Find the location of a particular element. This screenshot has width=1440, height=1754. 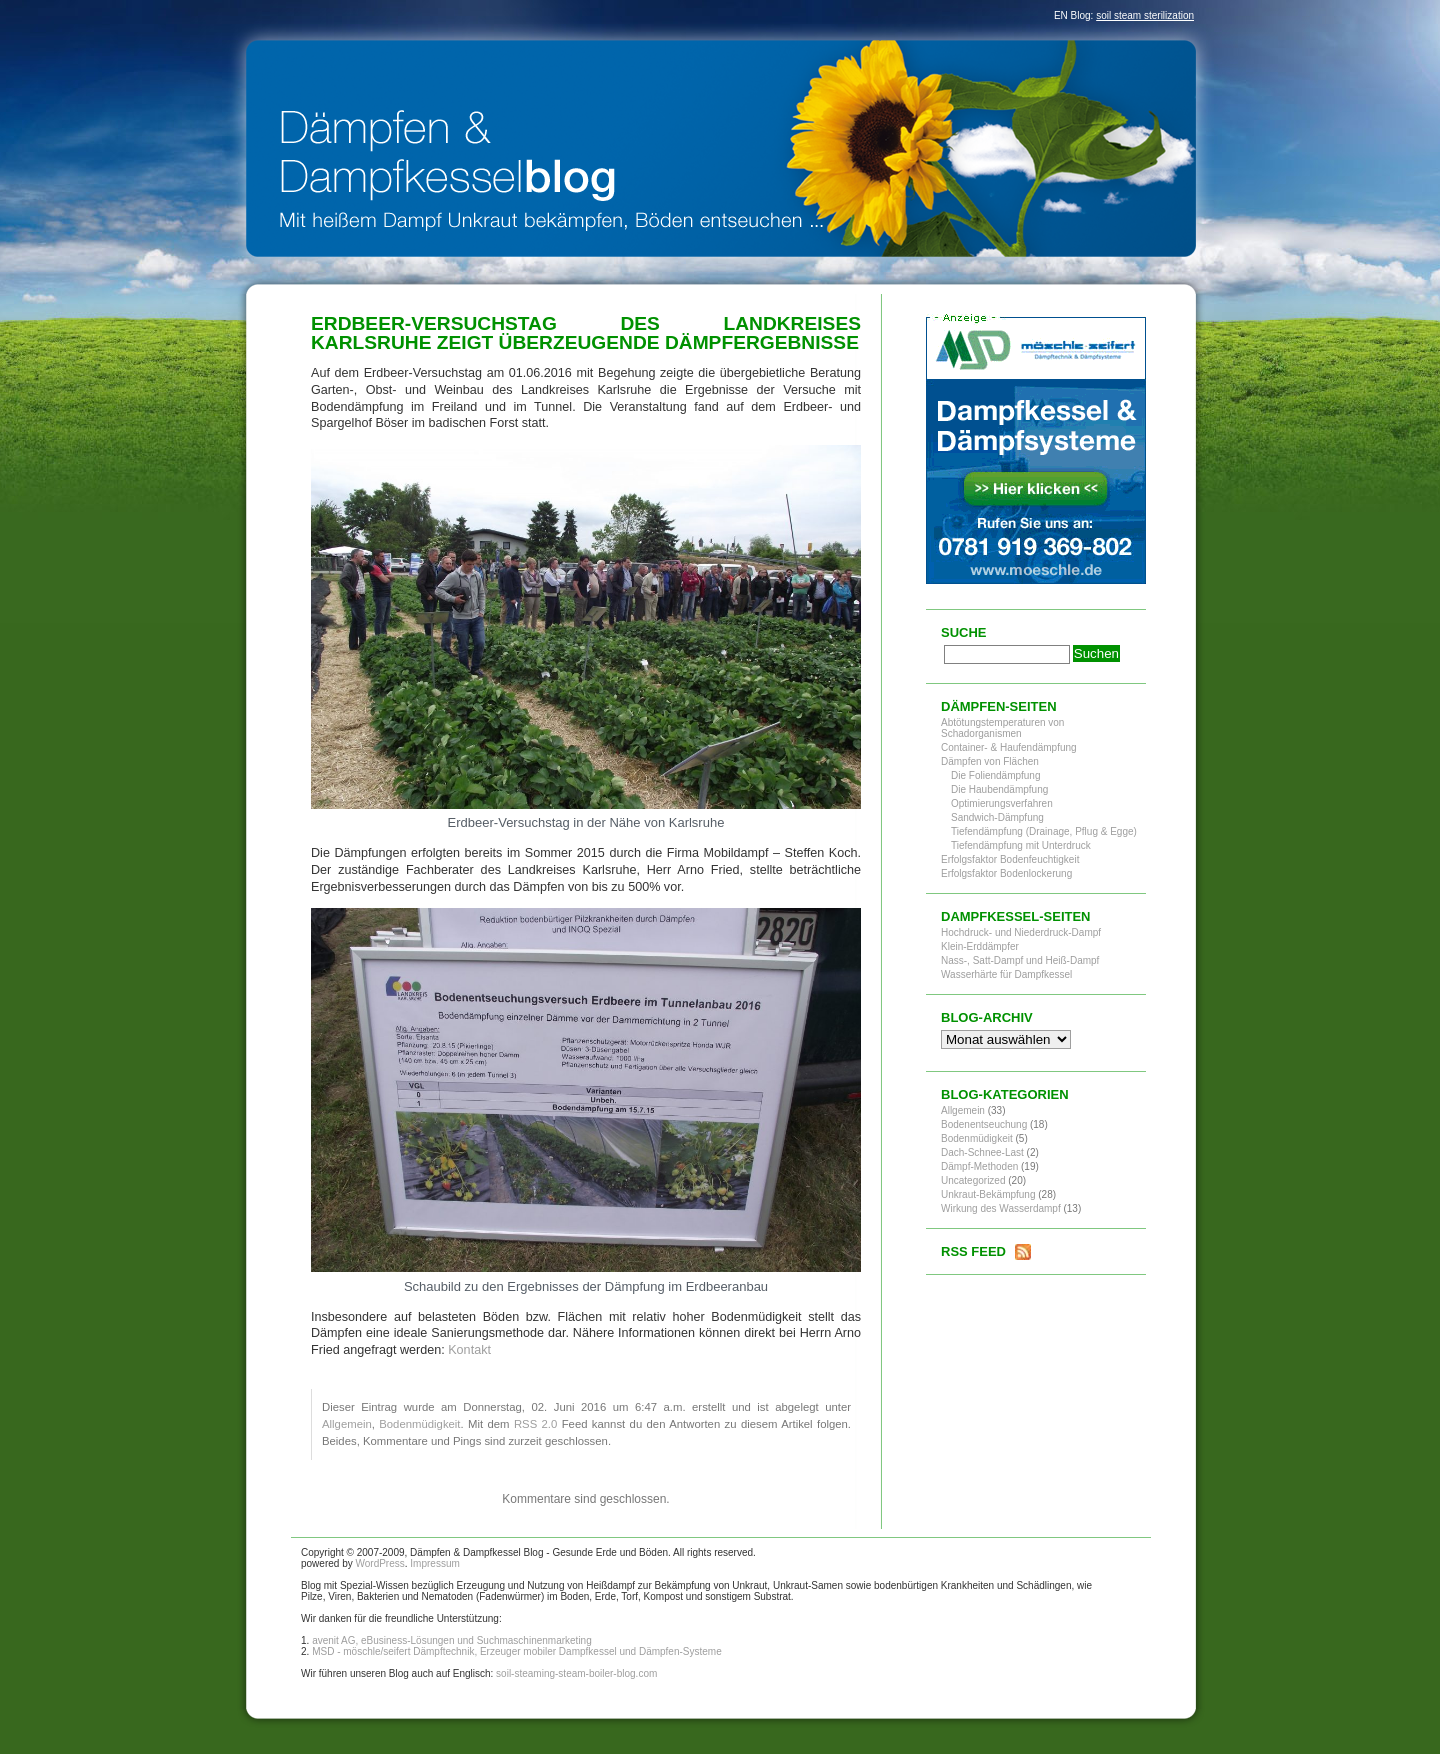

Tiefendämpfung (Drainage, Pflug & Egge) is located at coordinates (1044, 831).